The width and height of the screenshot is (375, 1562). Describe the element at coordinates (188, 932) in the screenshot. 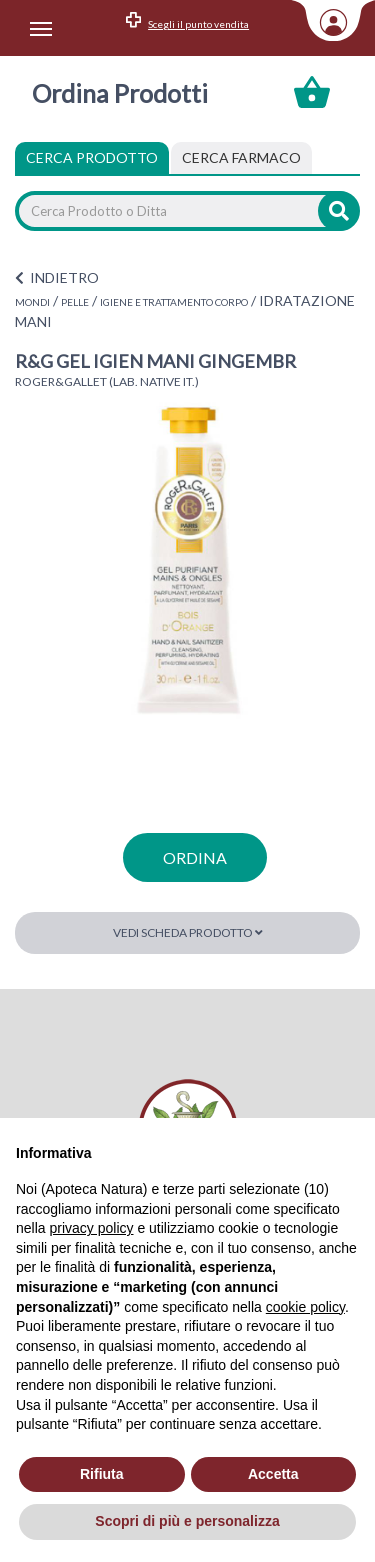

I see `Vedi scheda prodotto [button]` at that location.